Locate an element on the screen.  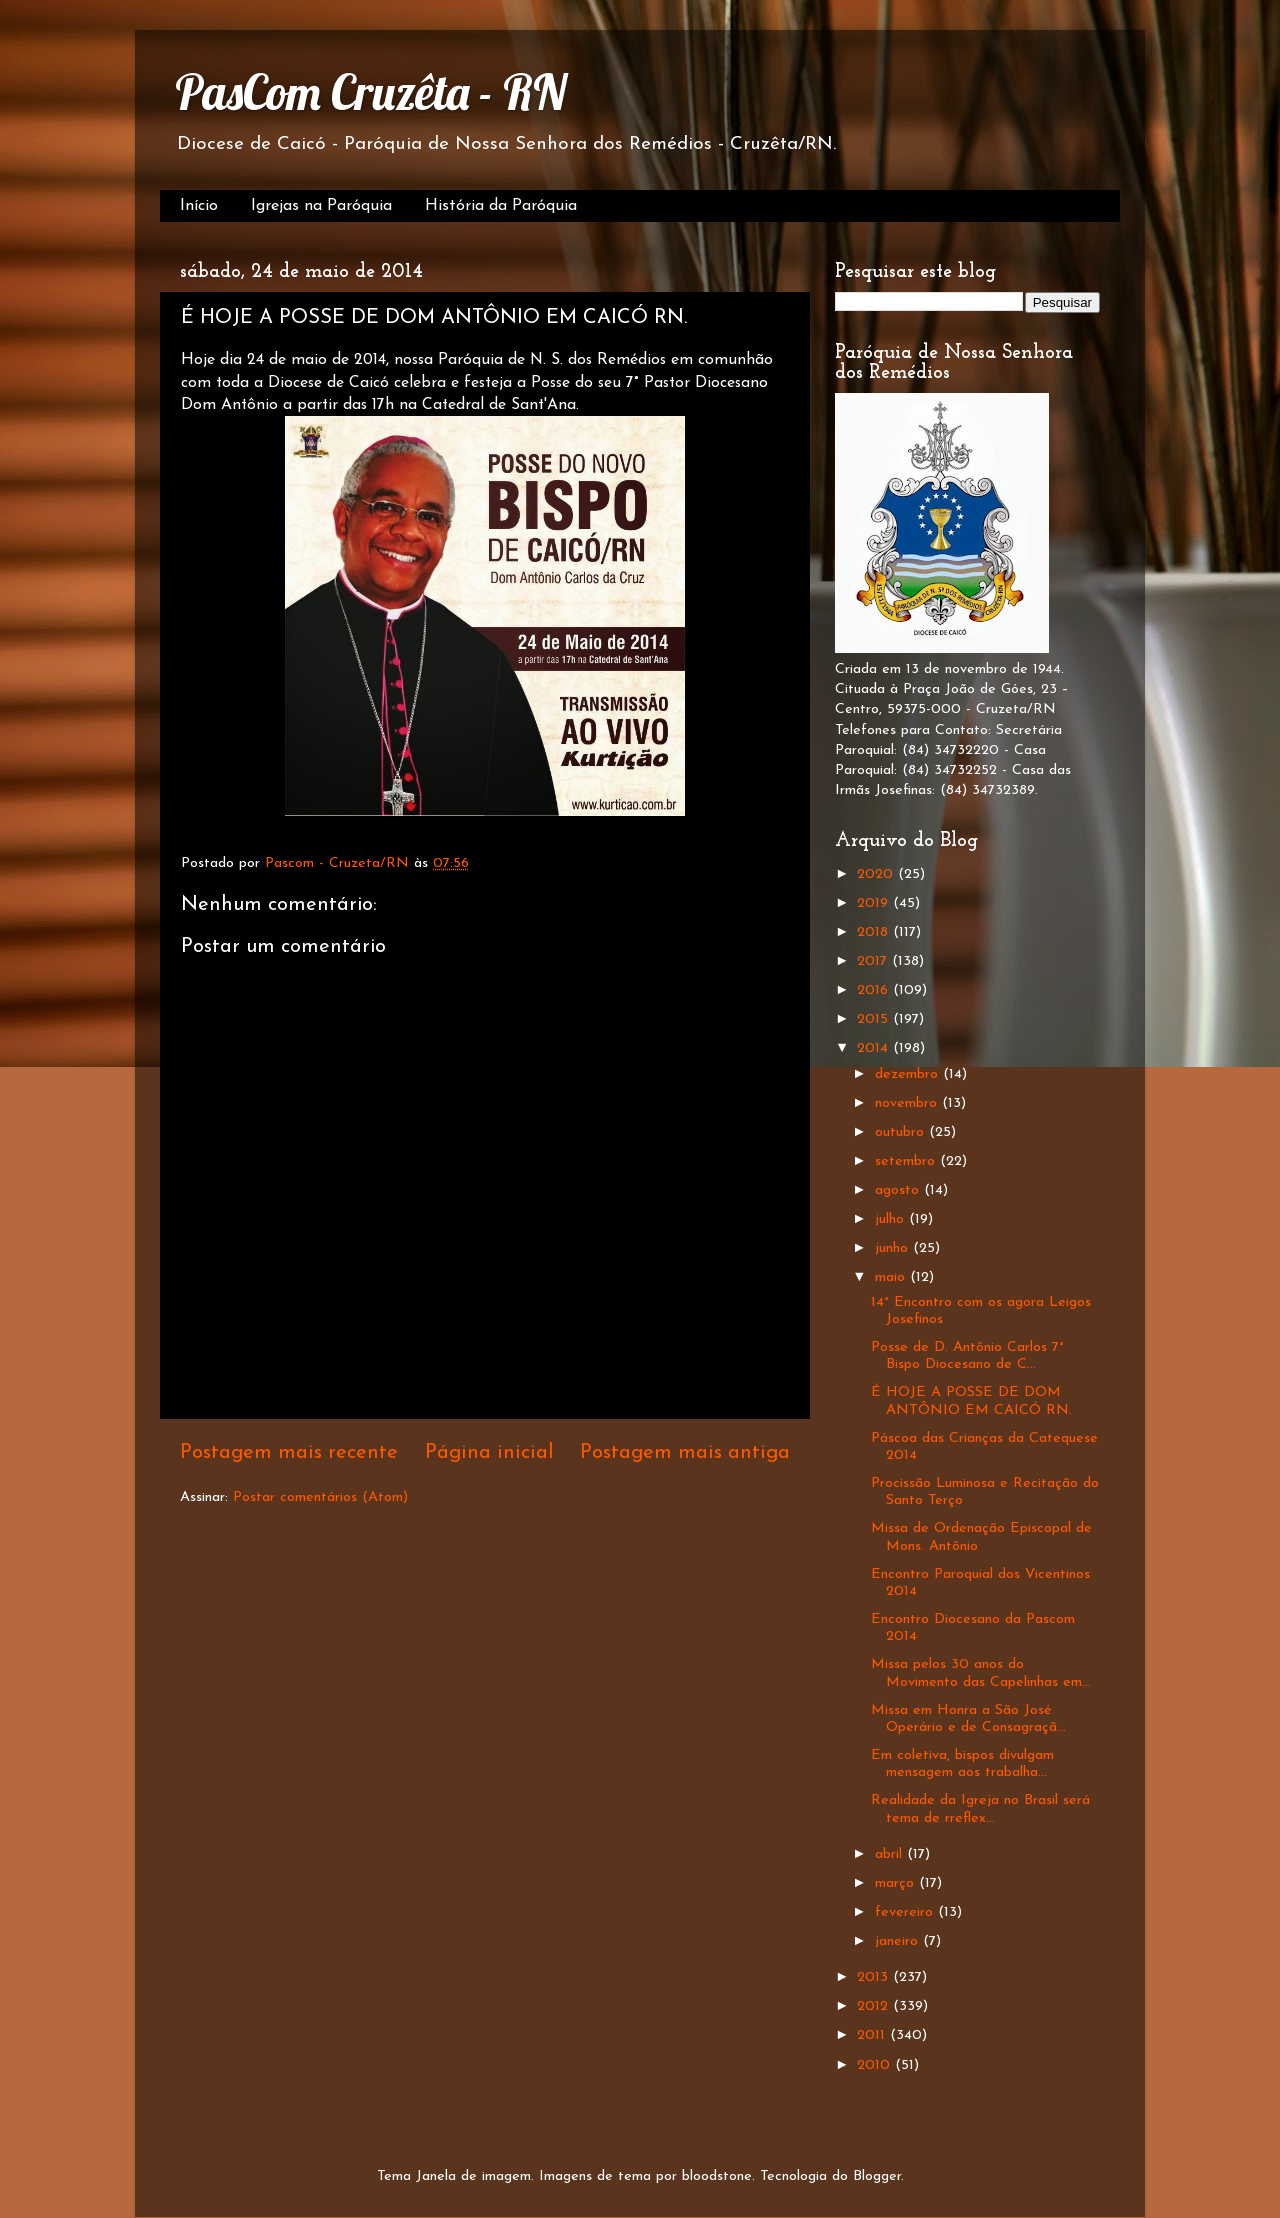
2020 is located at coordinates (877, 874).